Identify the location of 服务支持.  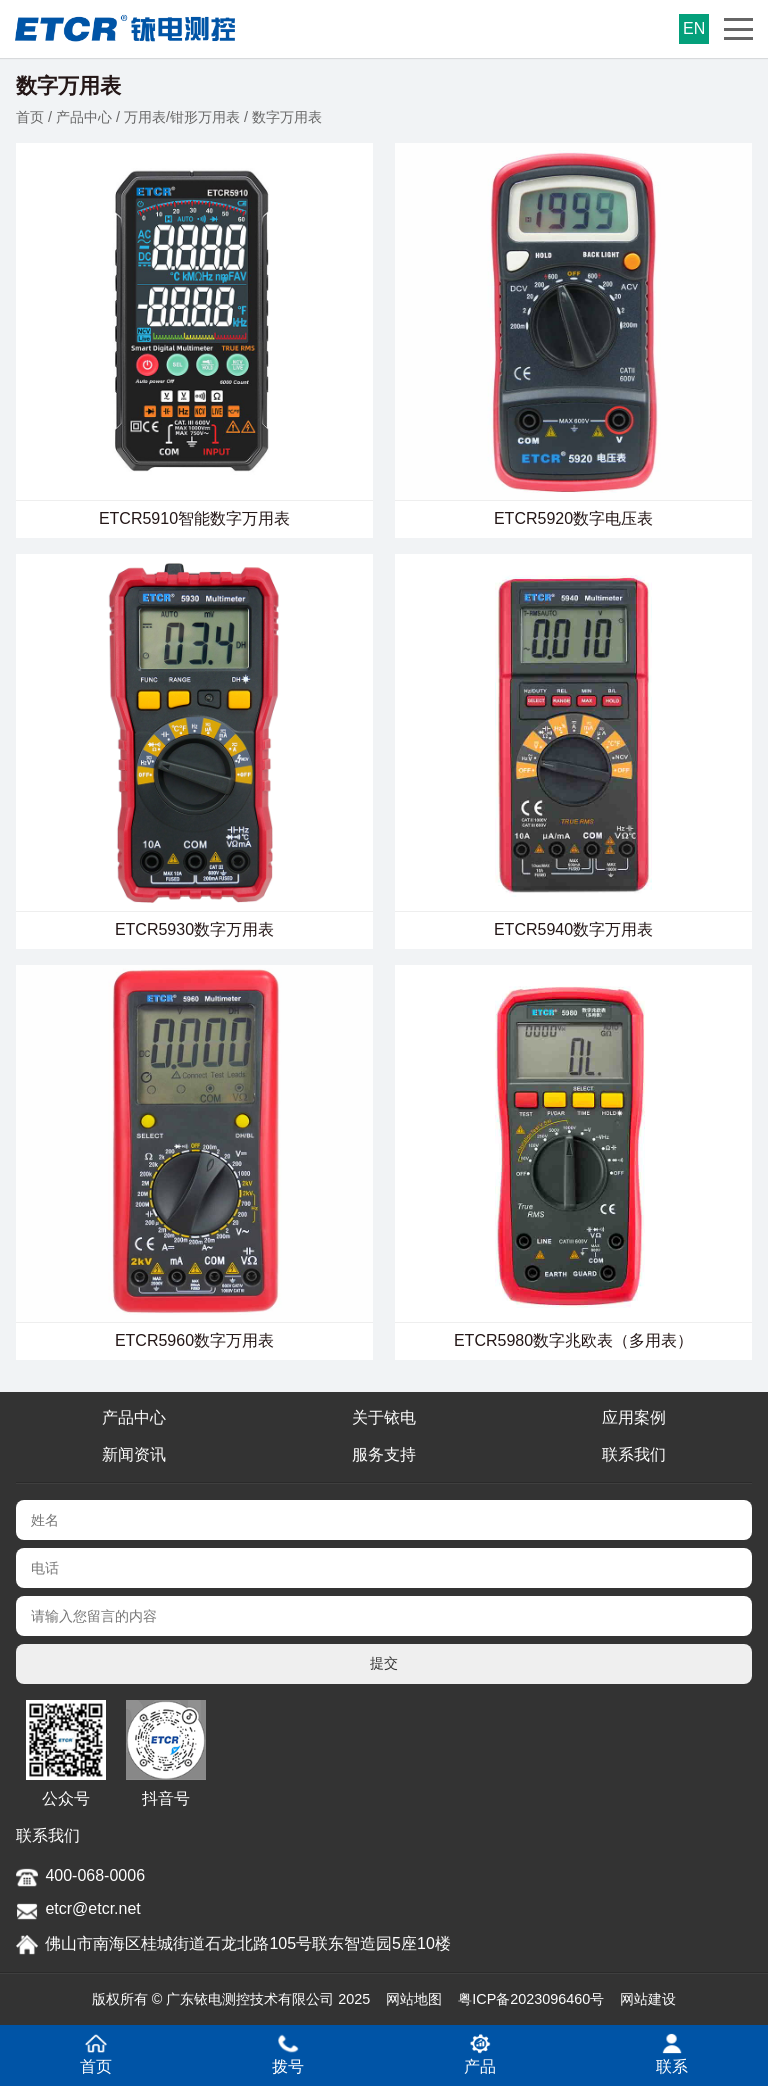
(384, 1454).